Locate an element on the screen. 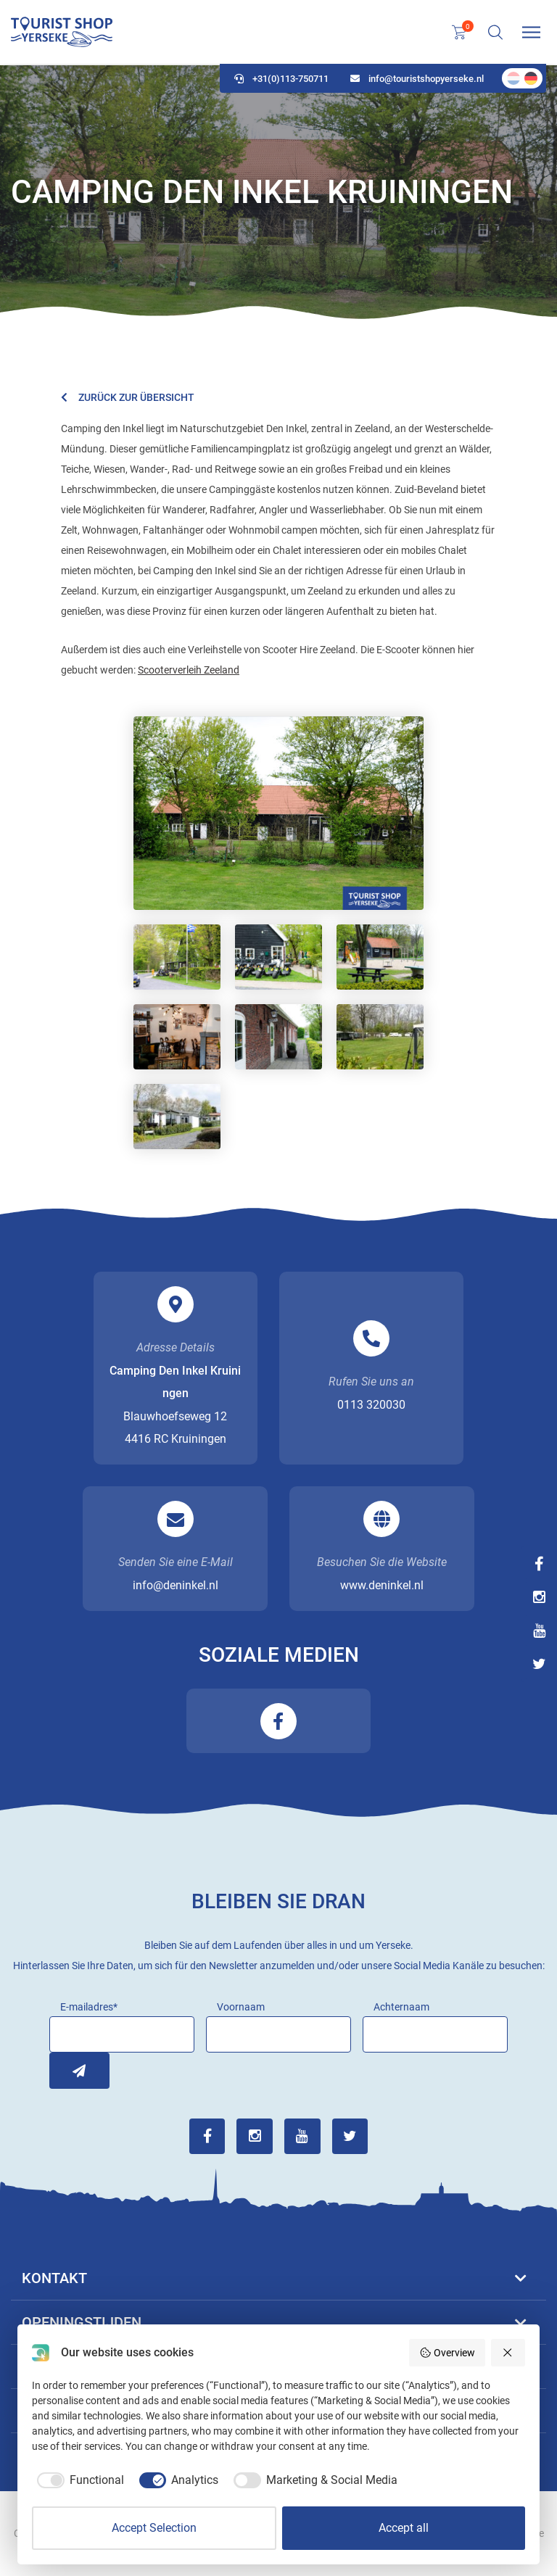  info@touristshopyerseke.nl is located at coordinates (417, 80).